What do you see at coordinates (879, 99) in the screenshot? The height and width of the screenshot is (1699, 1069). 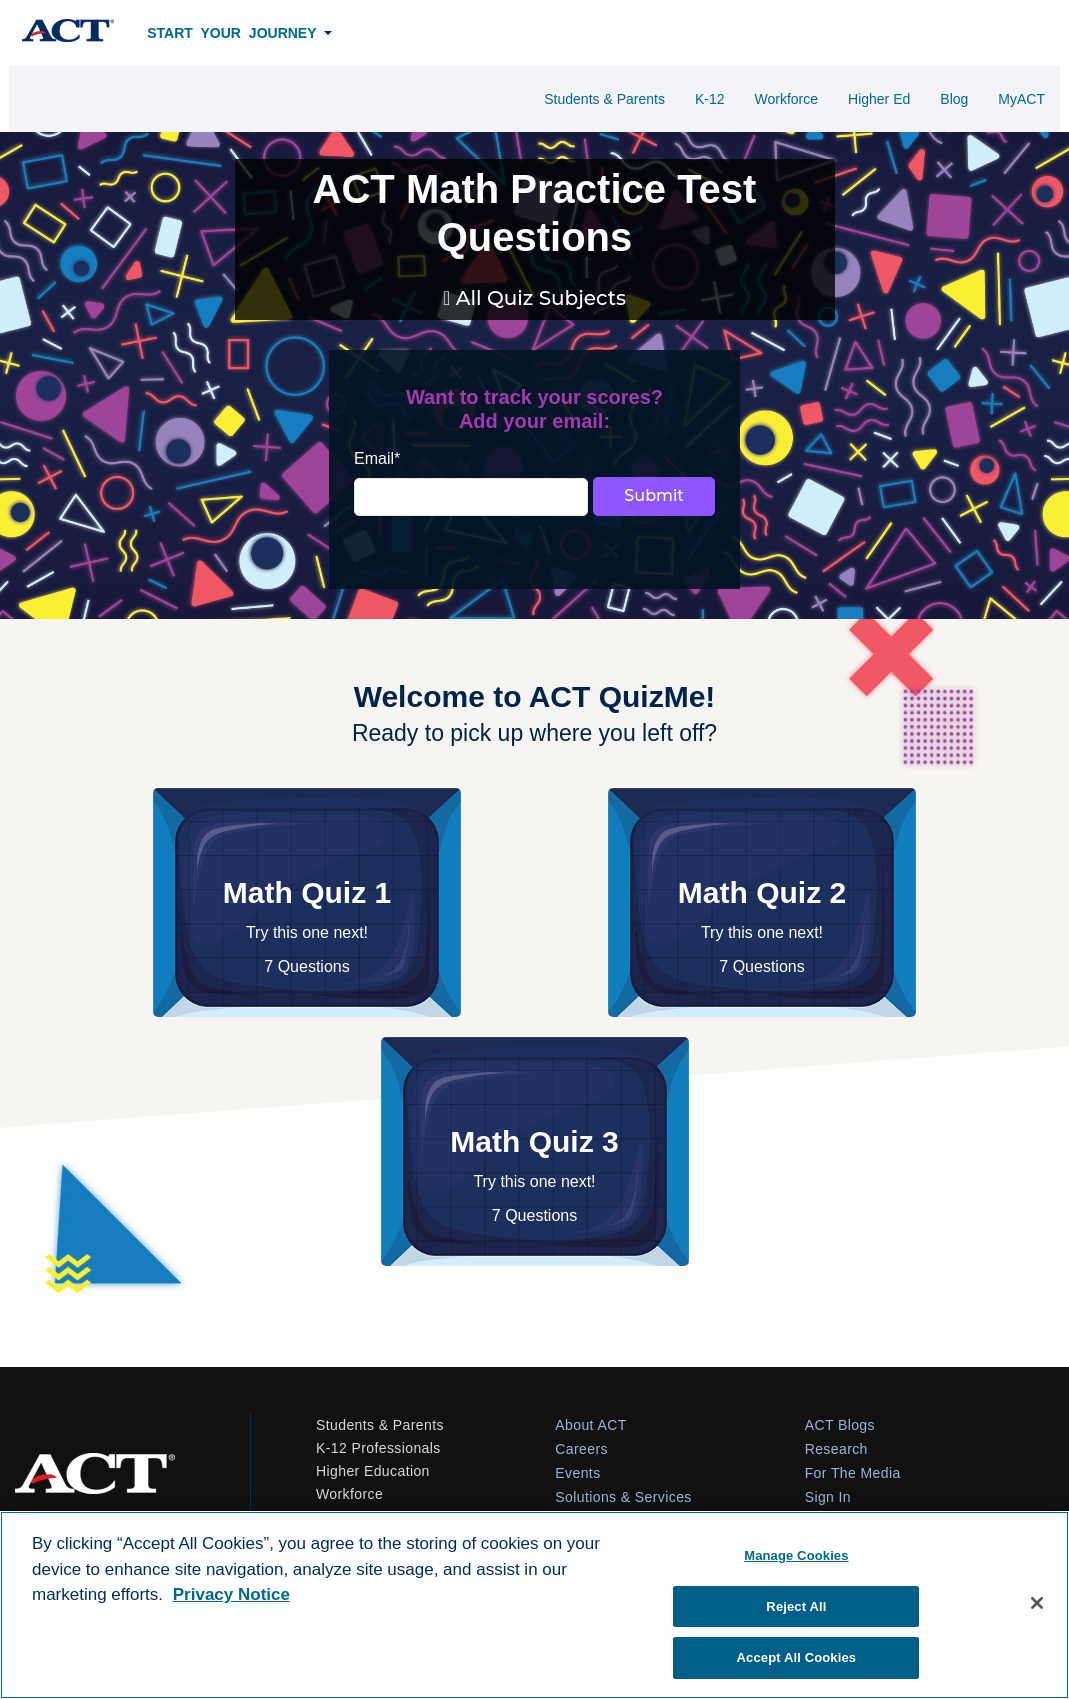 I see `Higher Ed [menuitem]` at bounding box center [879, 99].